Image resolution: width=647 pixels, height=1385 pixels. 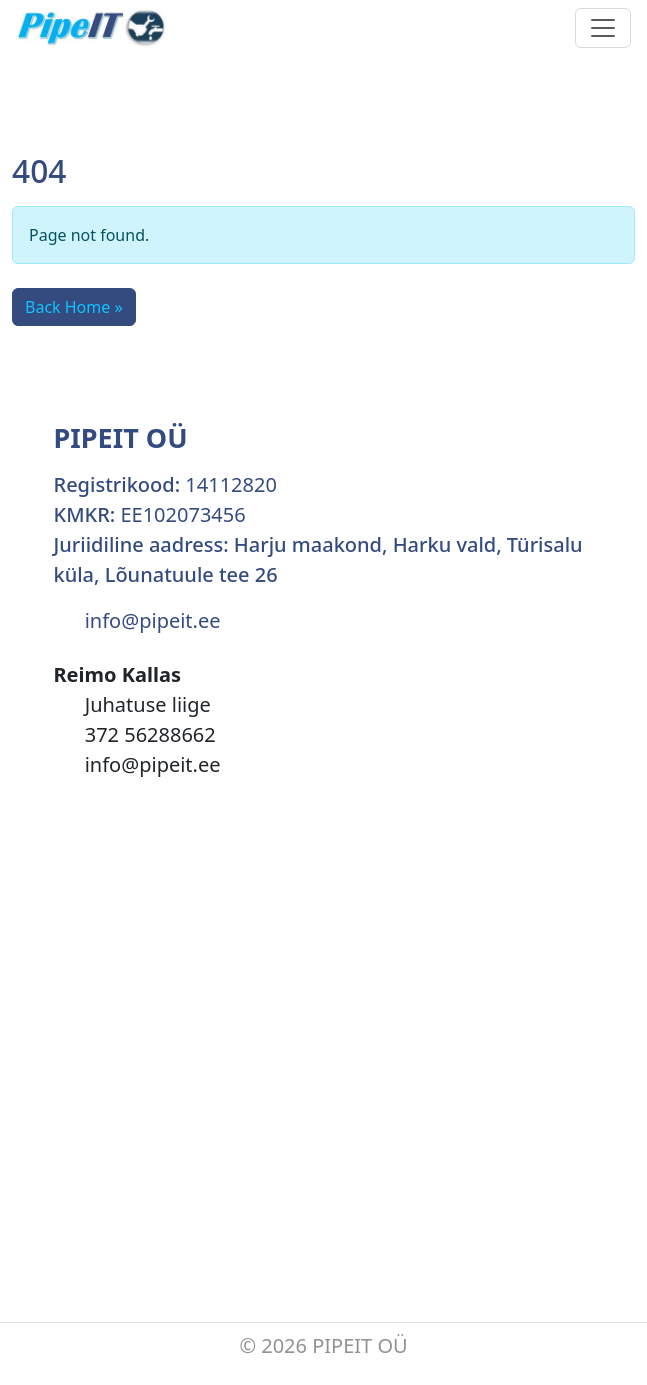 I want to click on info@pipeit.ee, so click(x=153, y=620).